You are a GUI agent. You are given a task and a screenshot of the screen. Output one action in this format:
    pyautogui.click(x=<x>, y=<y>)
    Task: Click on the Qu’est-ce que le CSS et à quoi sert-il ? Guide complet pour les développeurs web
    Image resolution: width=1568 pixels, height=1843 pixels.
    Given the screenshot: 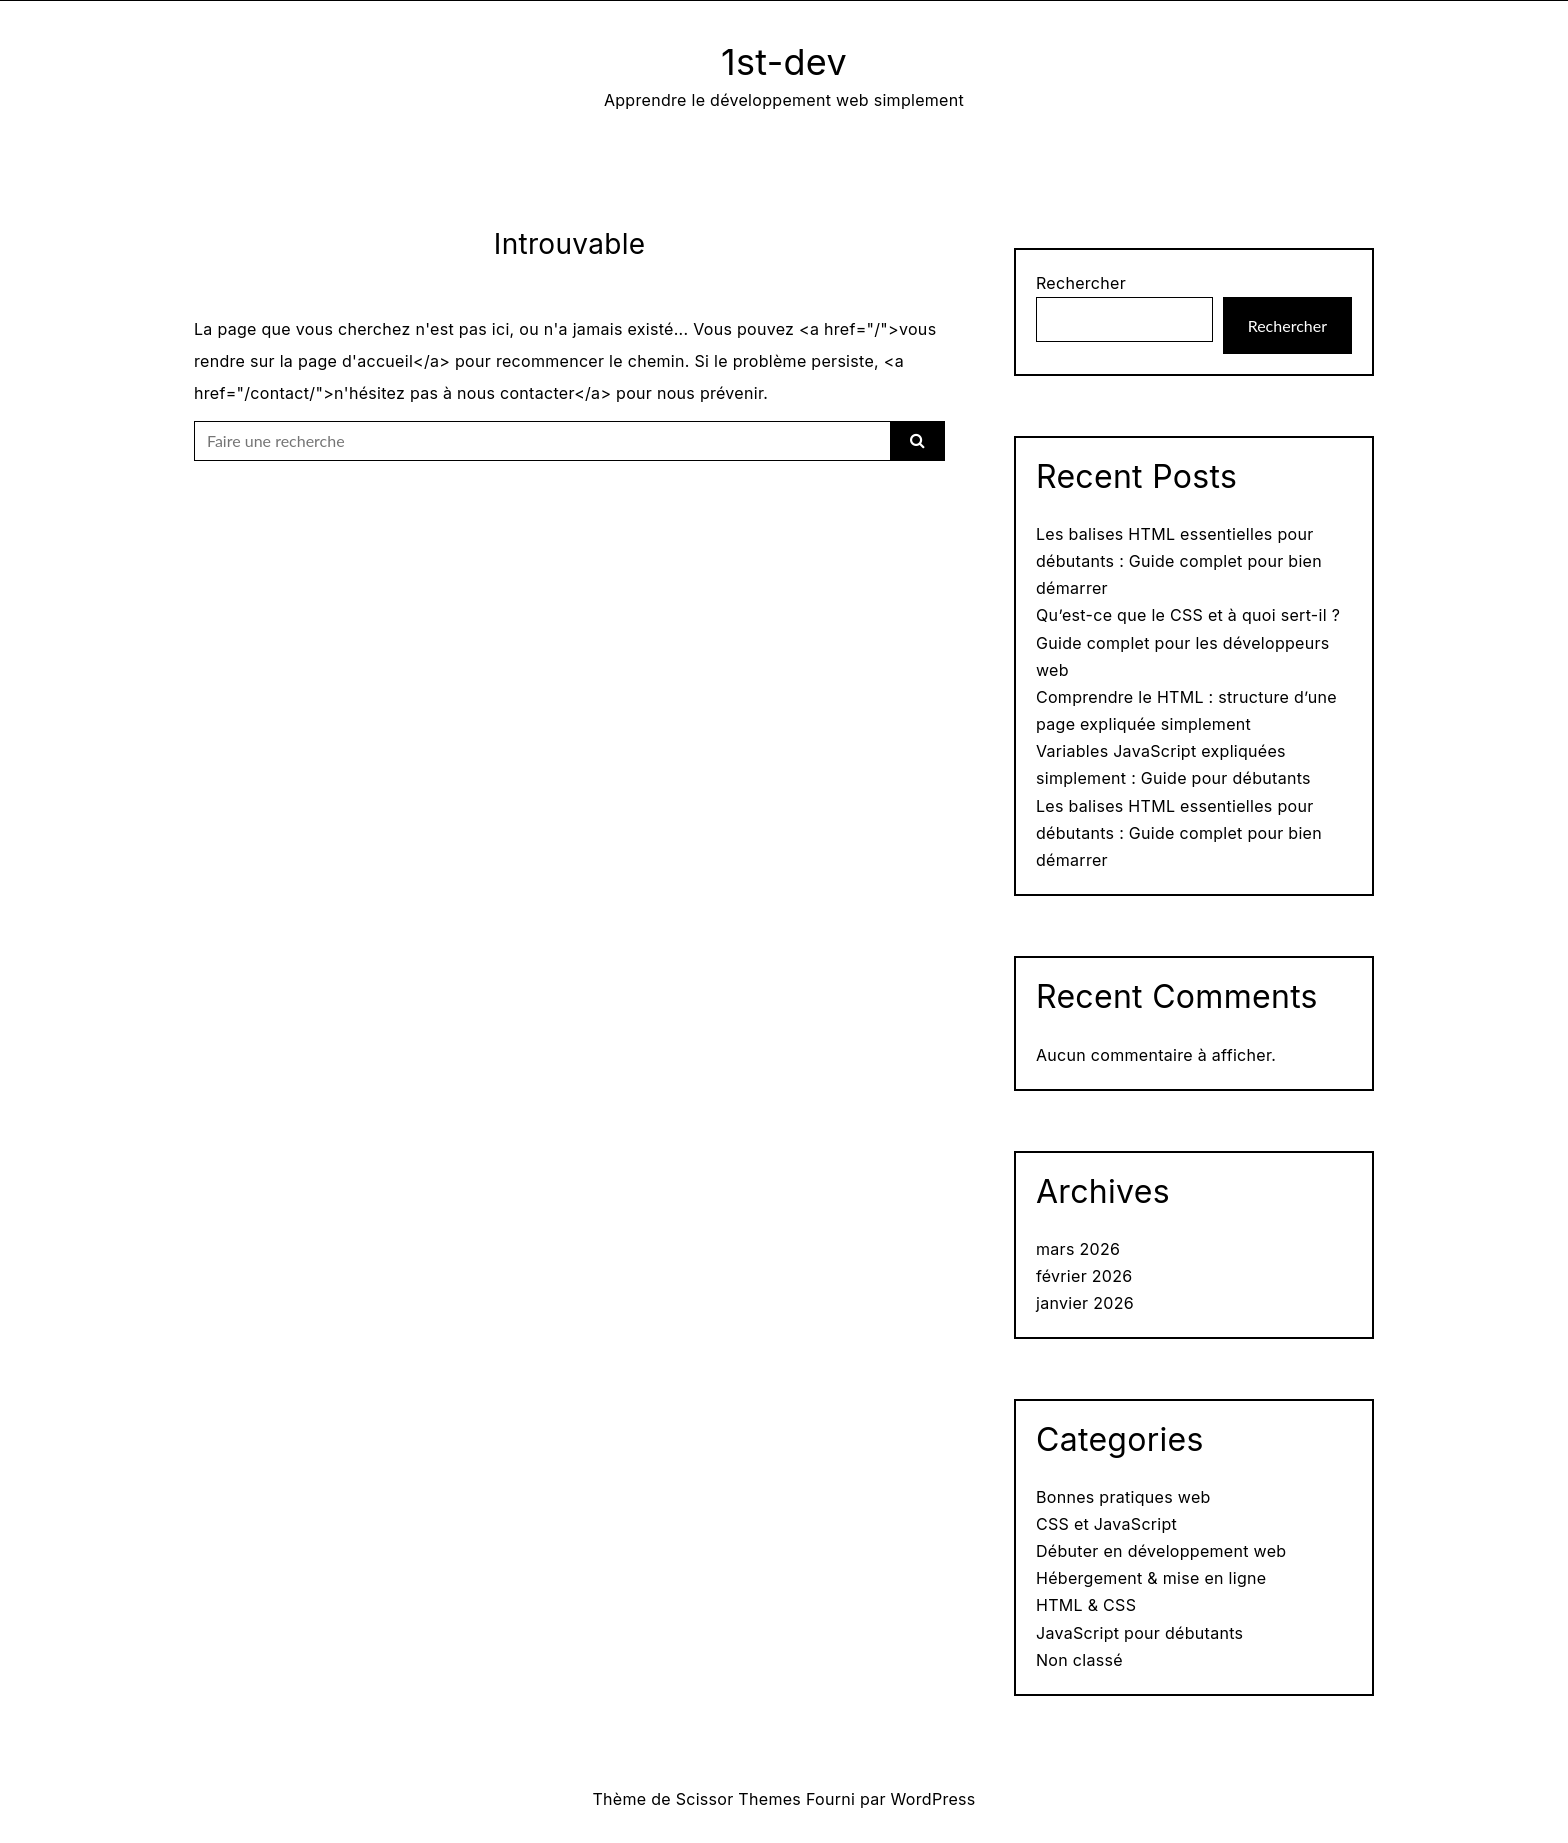 What is the action you would take?
    pyautogui.click(x=1188, y=642)
    